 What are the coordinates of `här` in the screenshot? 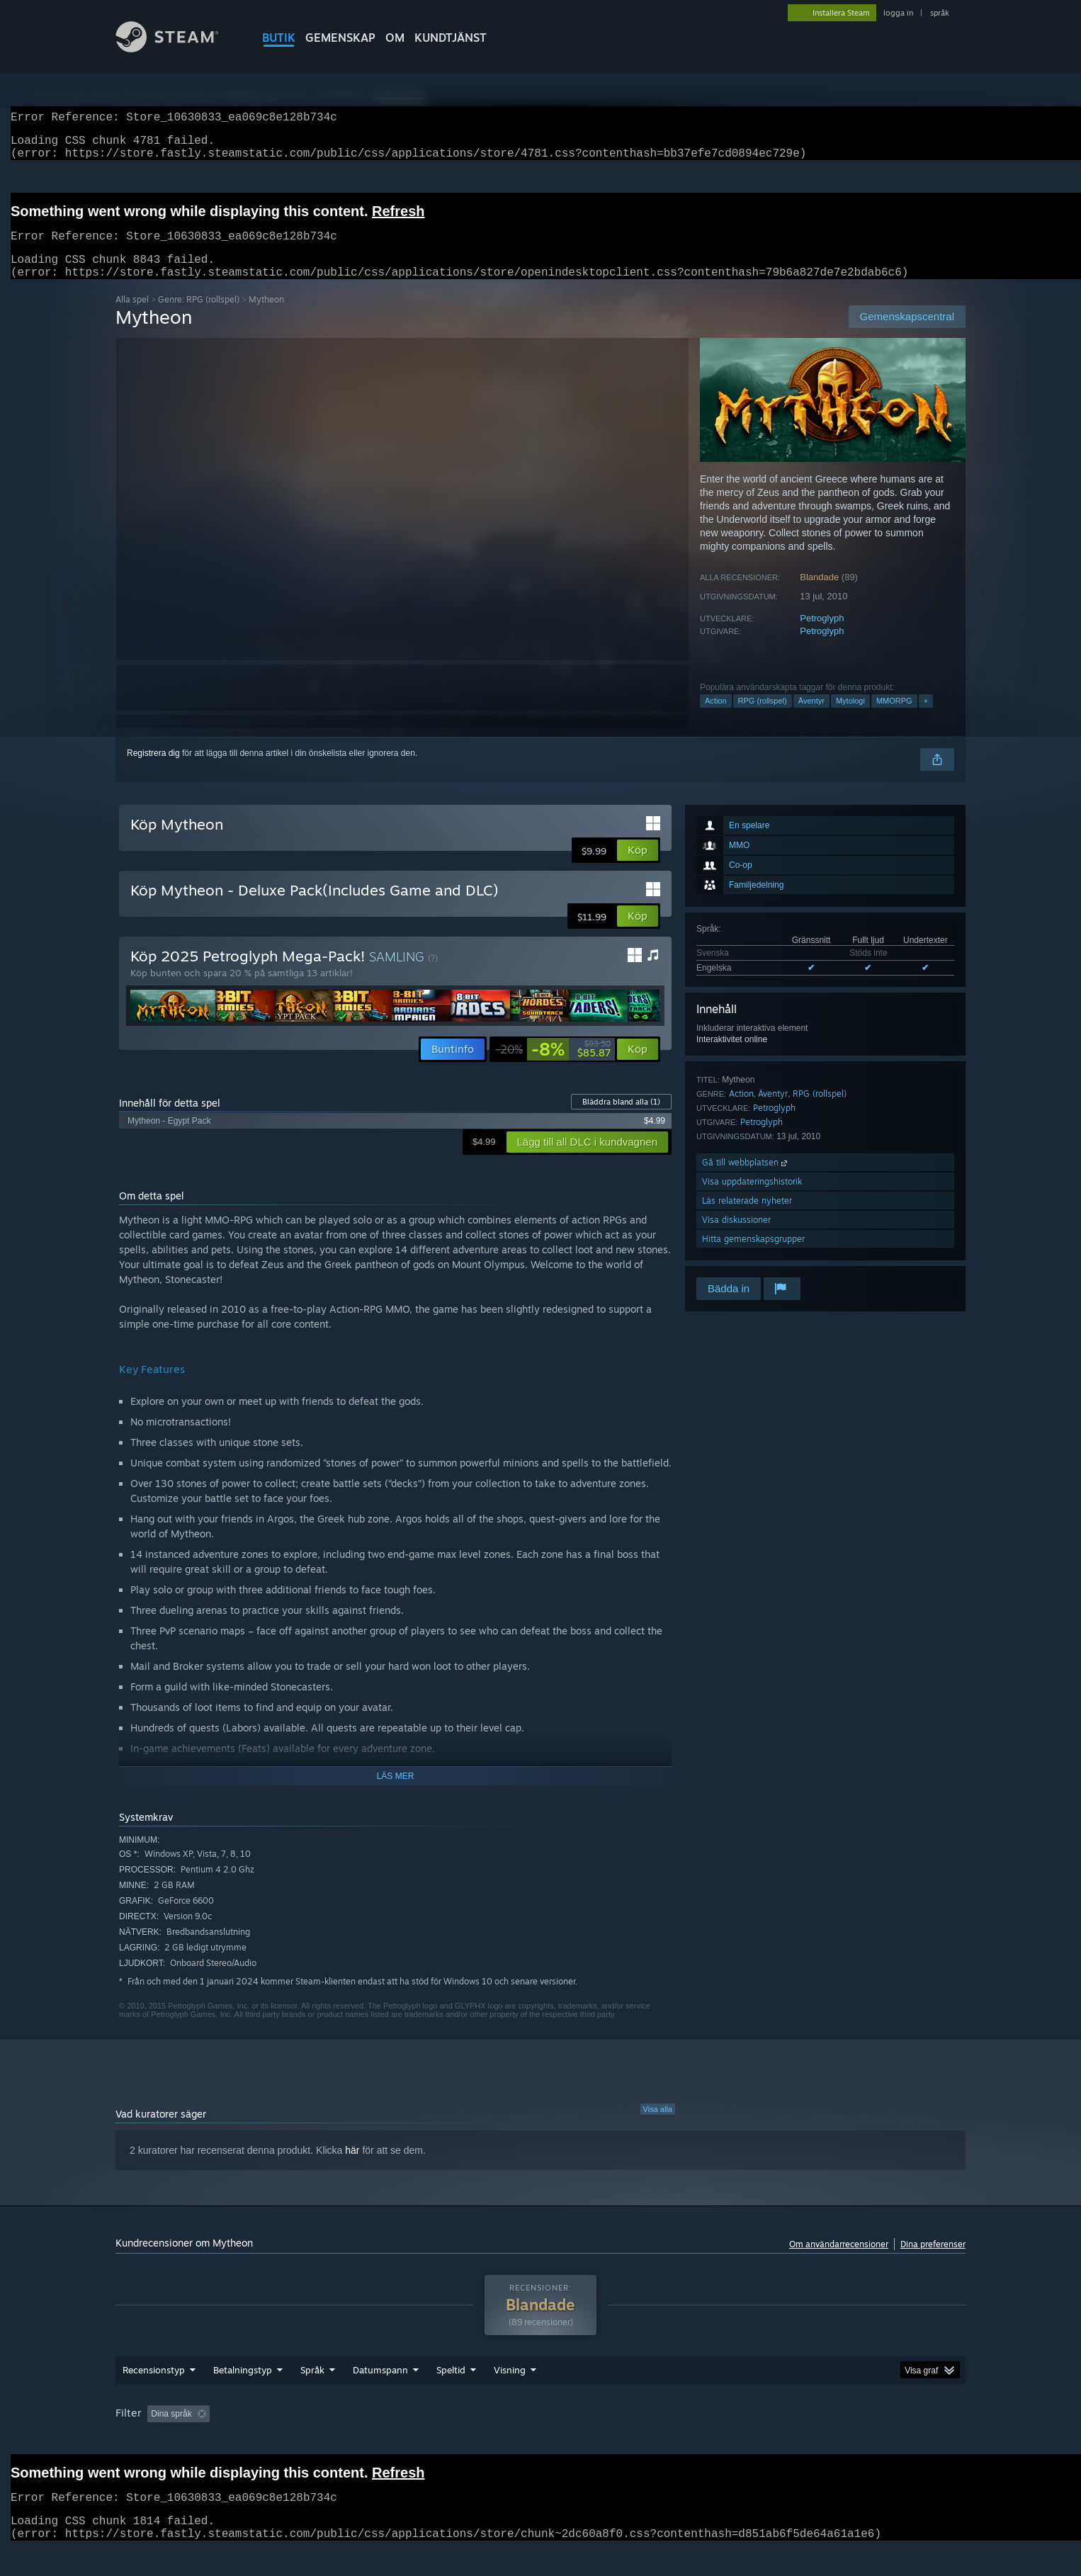 It's located at (352, 2167).